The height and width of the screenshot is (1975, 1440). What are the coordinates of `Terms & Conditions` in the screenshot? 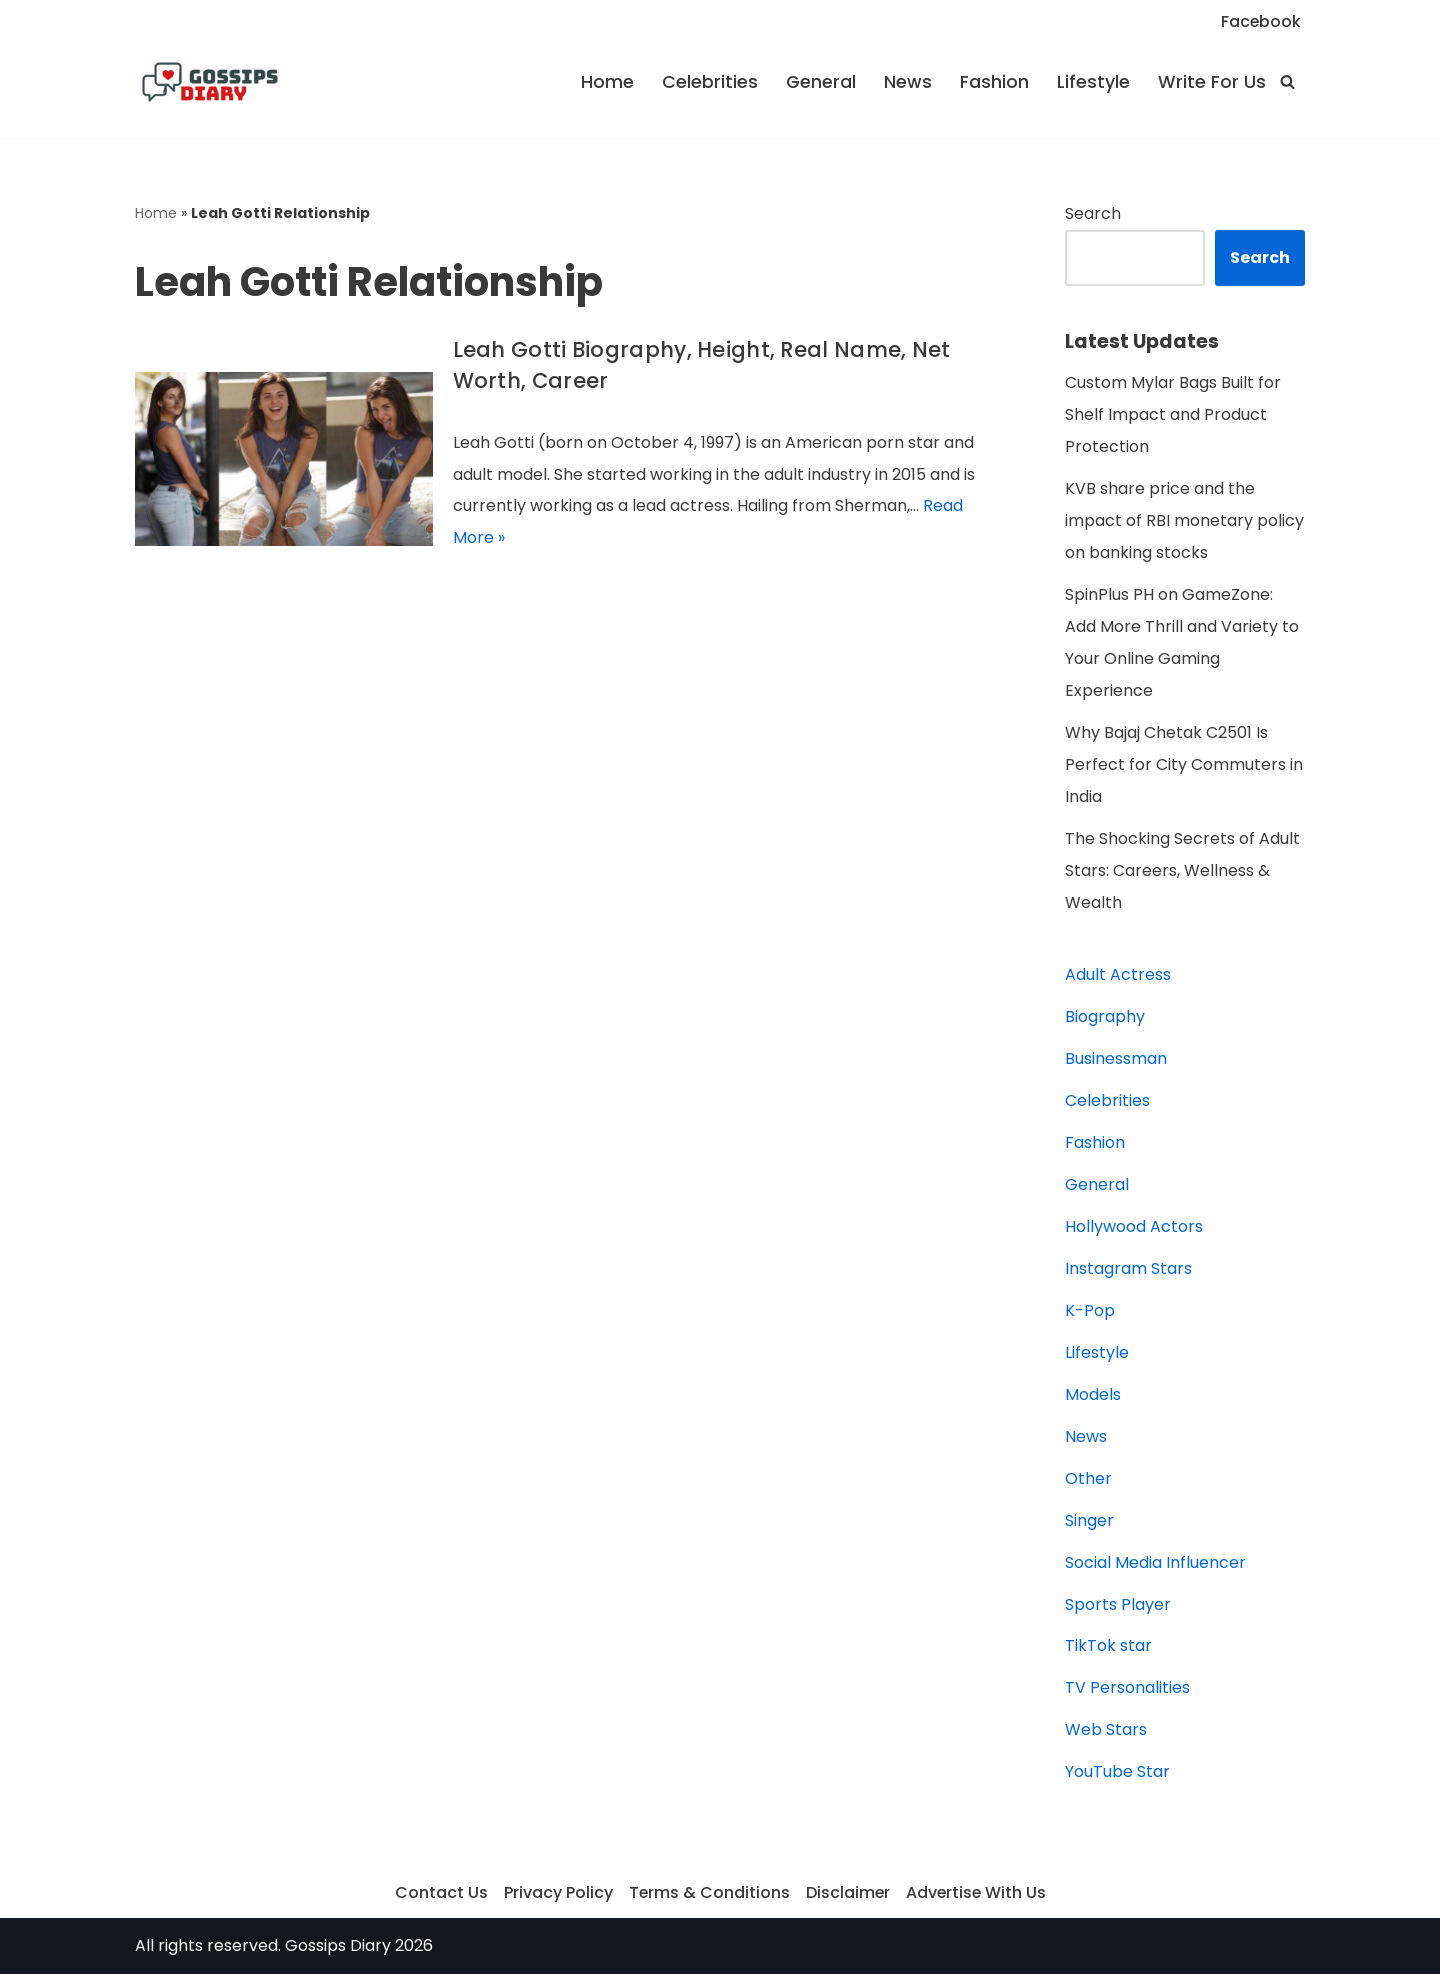 It's located at (708, 1894).